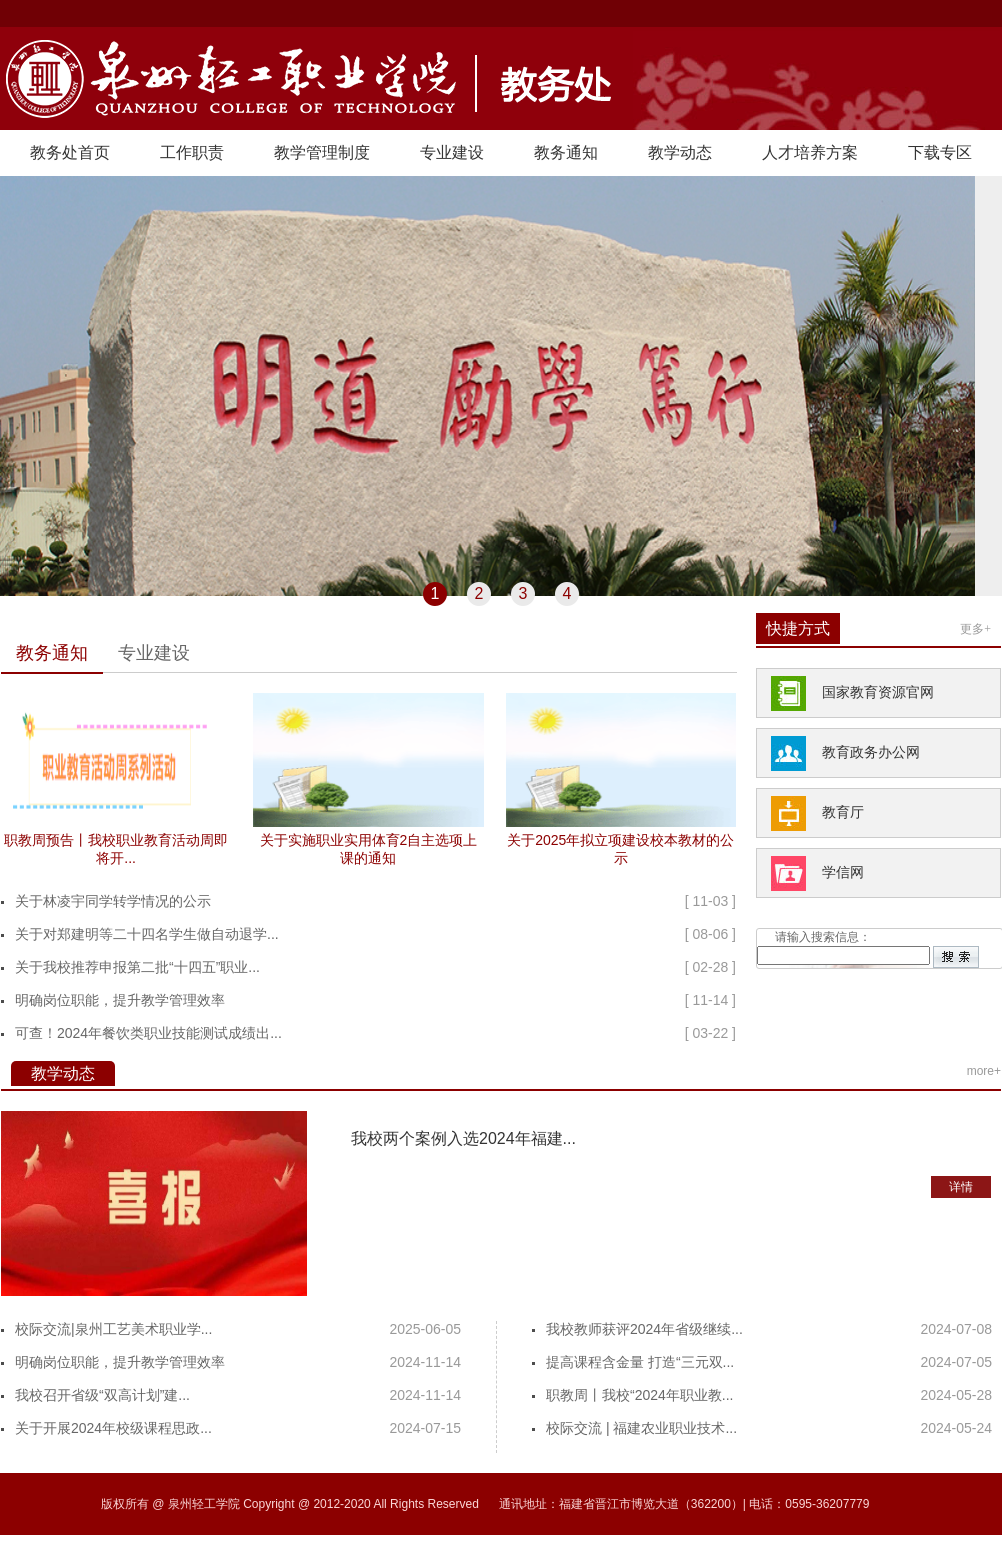 The image size is (1002, 1551). What do you see at coordinates (871, 752) in the screenshot?
I see `教育政务办公网` at bounding box center [871, 752].